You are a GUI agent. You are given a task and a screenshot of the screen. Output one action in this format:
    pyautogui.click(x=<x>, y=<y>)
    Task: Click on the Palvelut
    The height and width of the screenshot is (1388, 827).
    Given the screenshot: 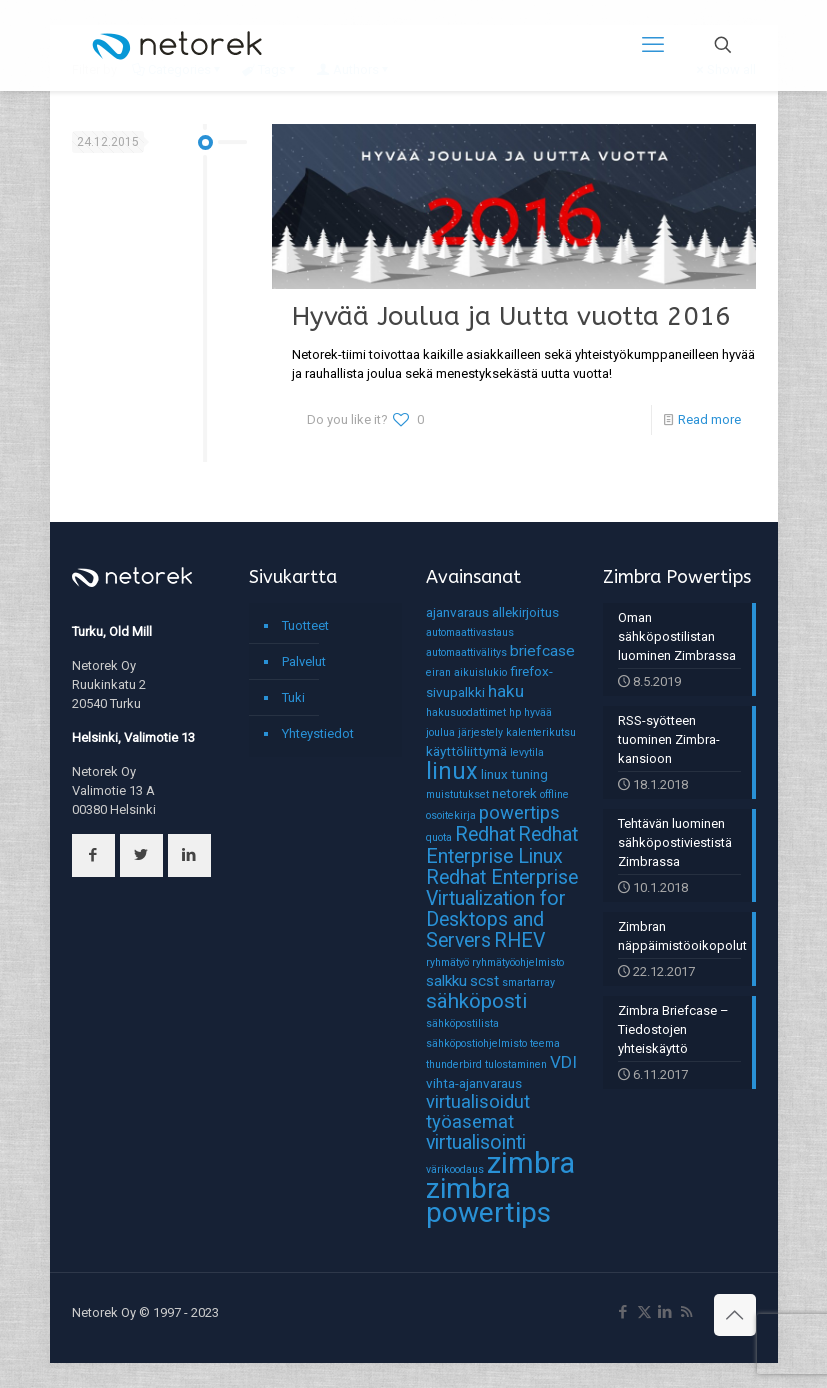 What is the action you would take?
    pyautogui.click(x=304, y=661)
    